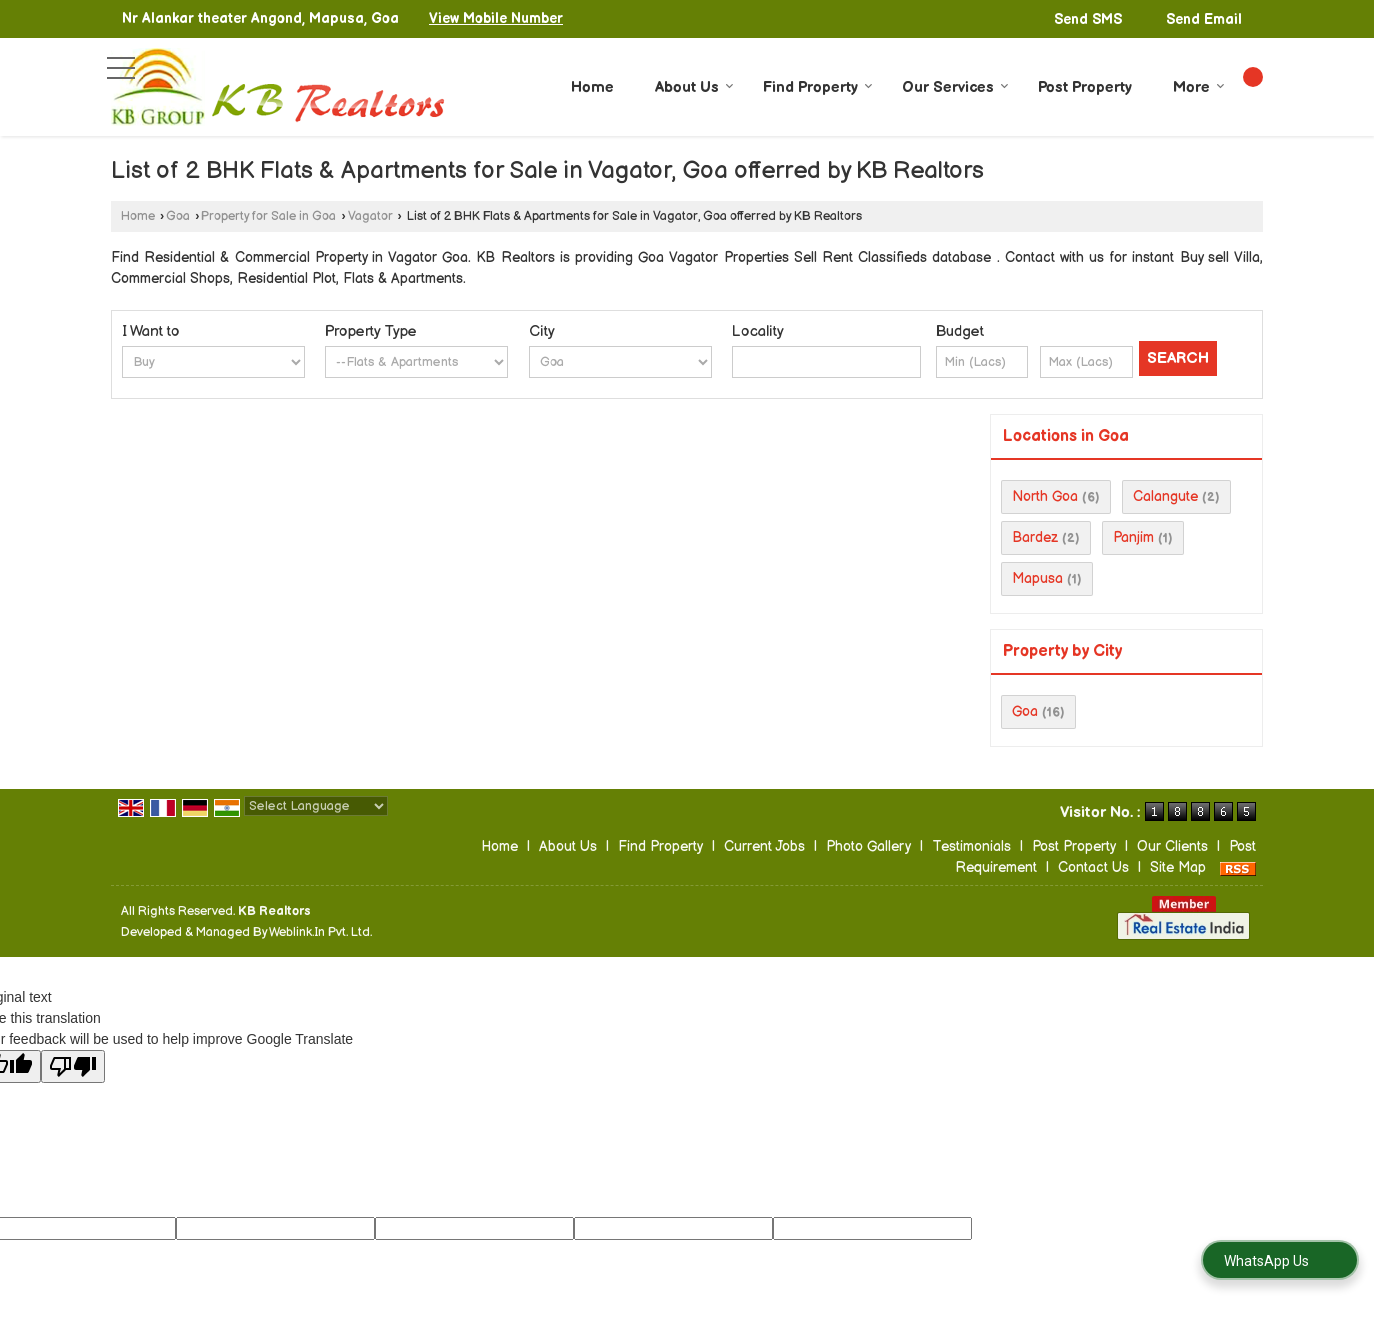 This screenshot has height=1342, width=1374. What do you see at coordinates (764, 846) in the screenshot?
I see `Current Jobs` at bounding box center [764, 846].